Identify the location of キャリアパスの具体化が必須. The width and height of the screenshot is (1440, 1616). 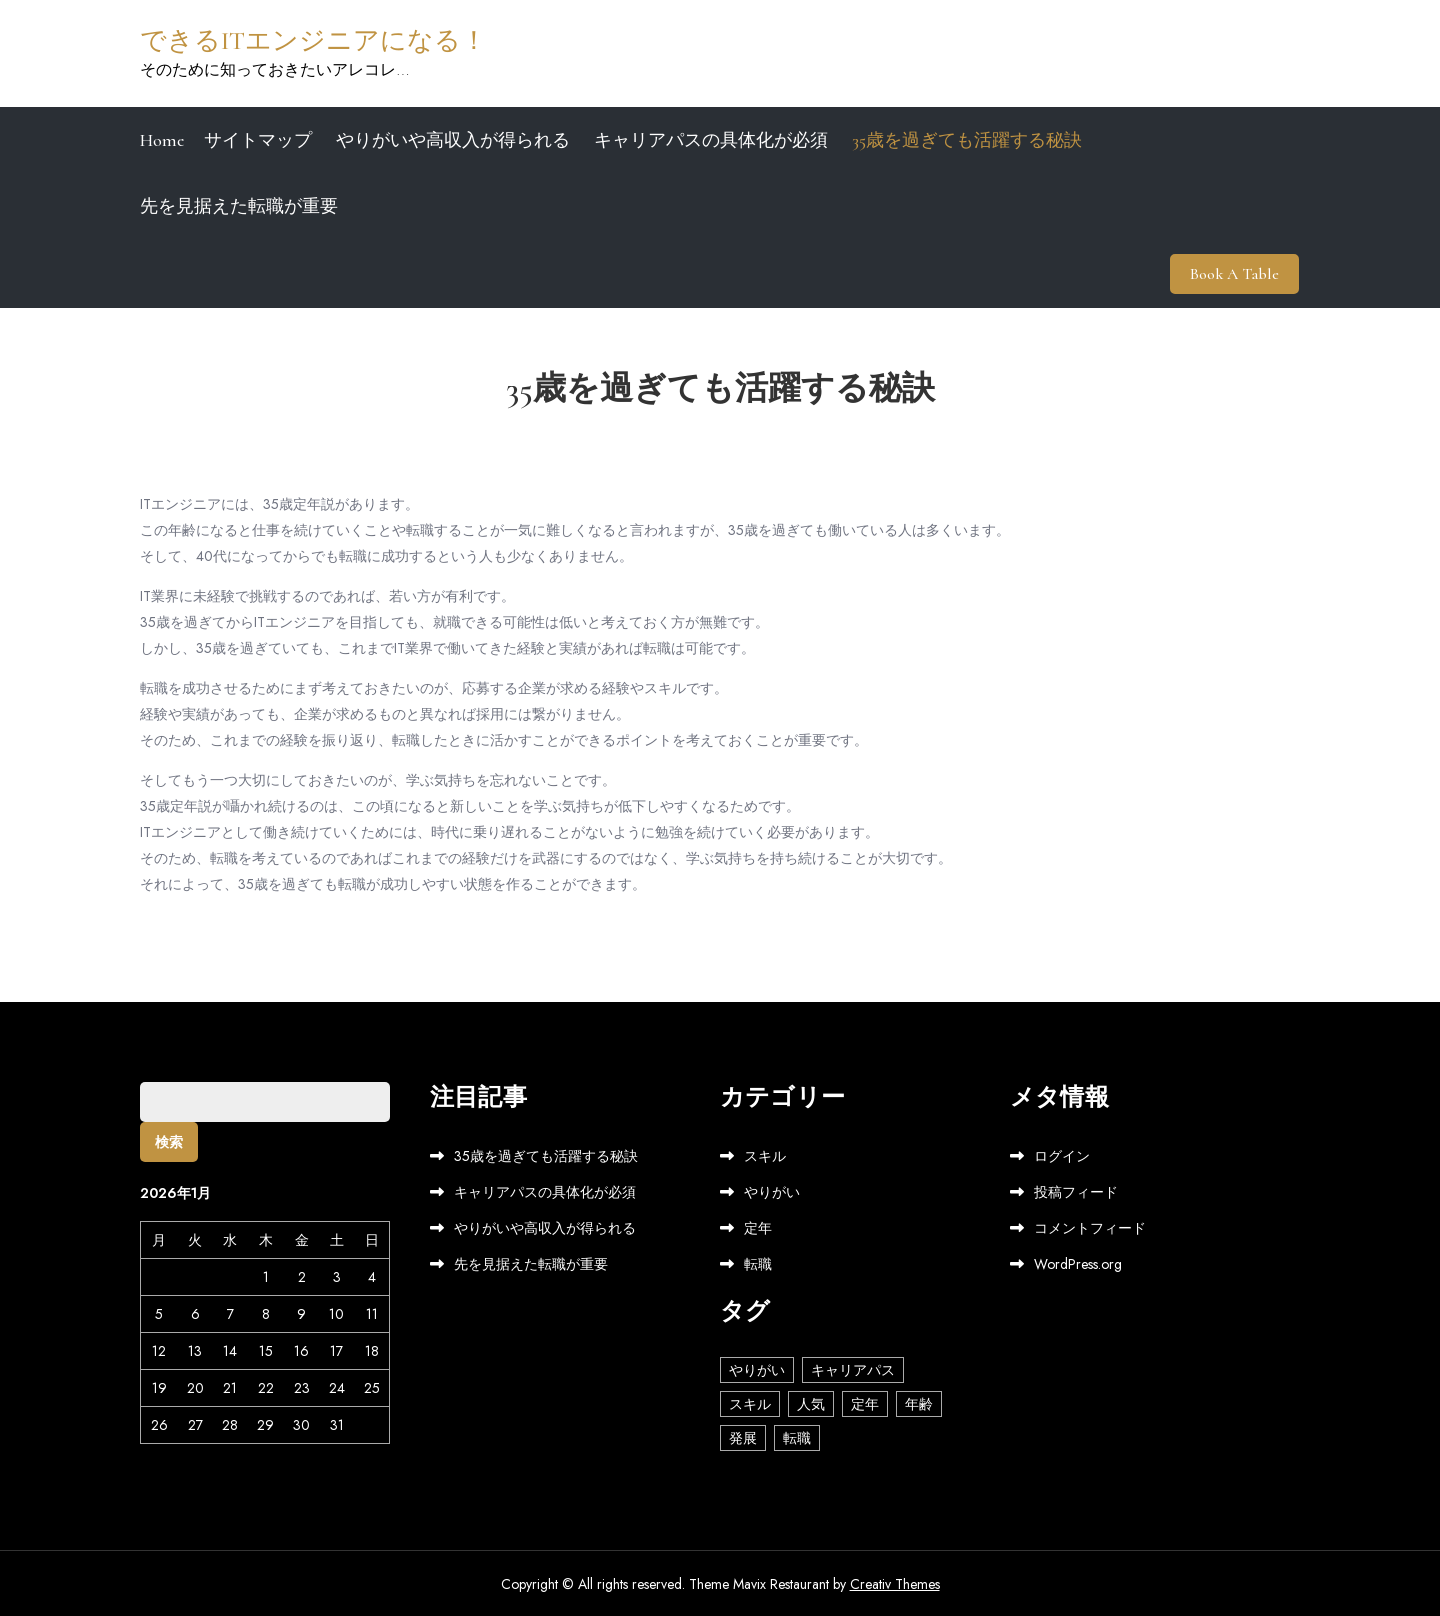
(711, 140).